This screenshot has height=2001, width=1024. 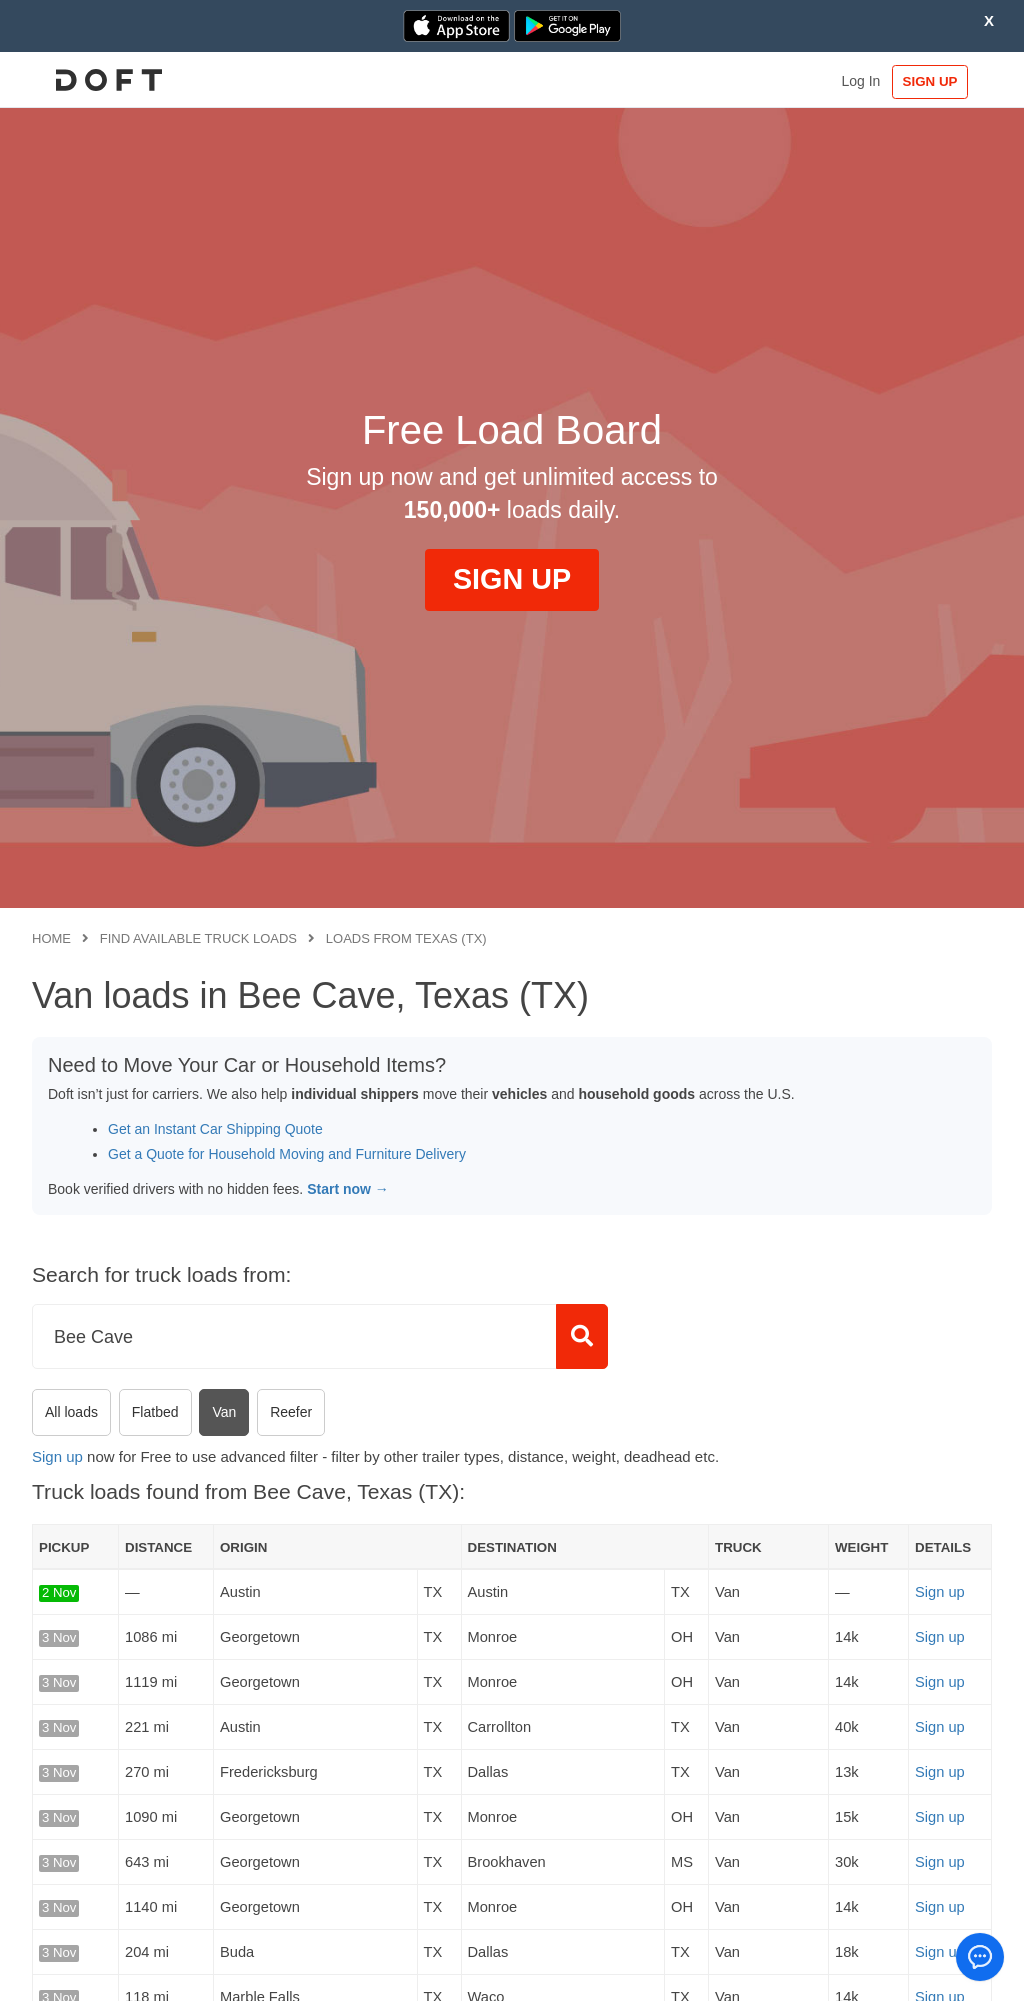 I want to click on All loads, so click(x=71, y=1412).